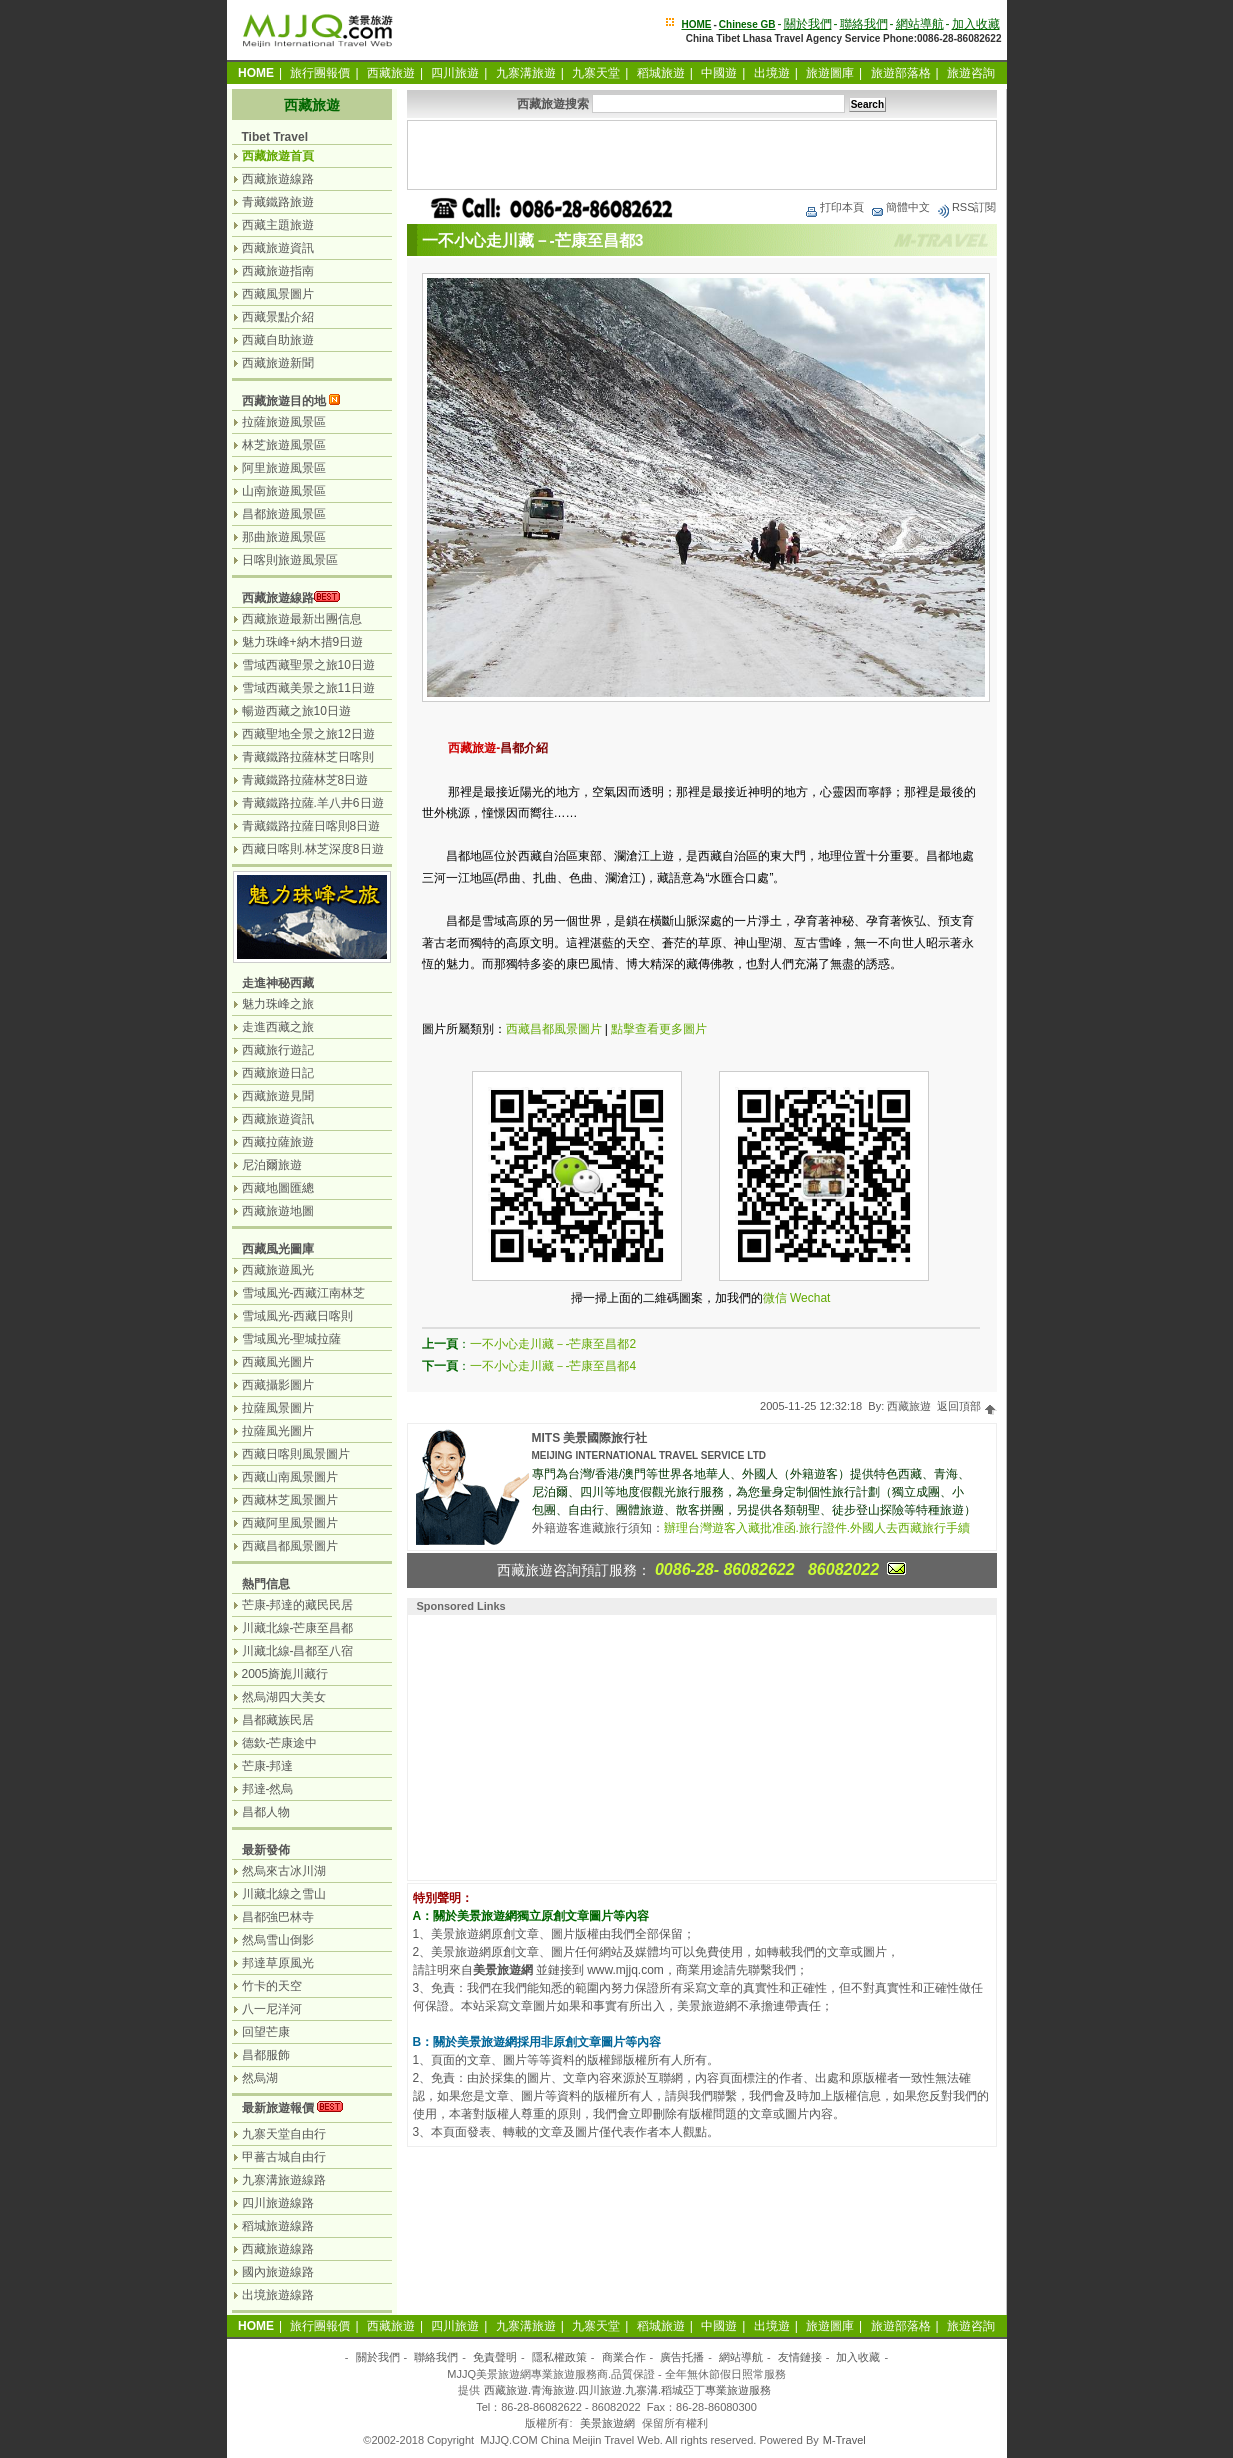 Image resolution: width=1233 pixels, height=2458 pixels. I want to click on 青藏鐵路拉薩日喀則8日遊, so click(311, 826).